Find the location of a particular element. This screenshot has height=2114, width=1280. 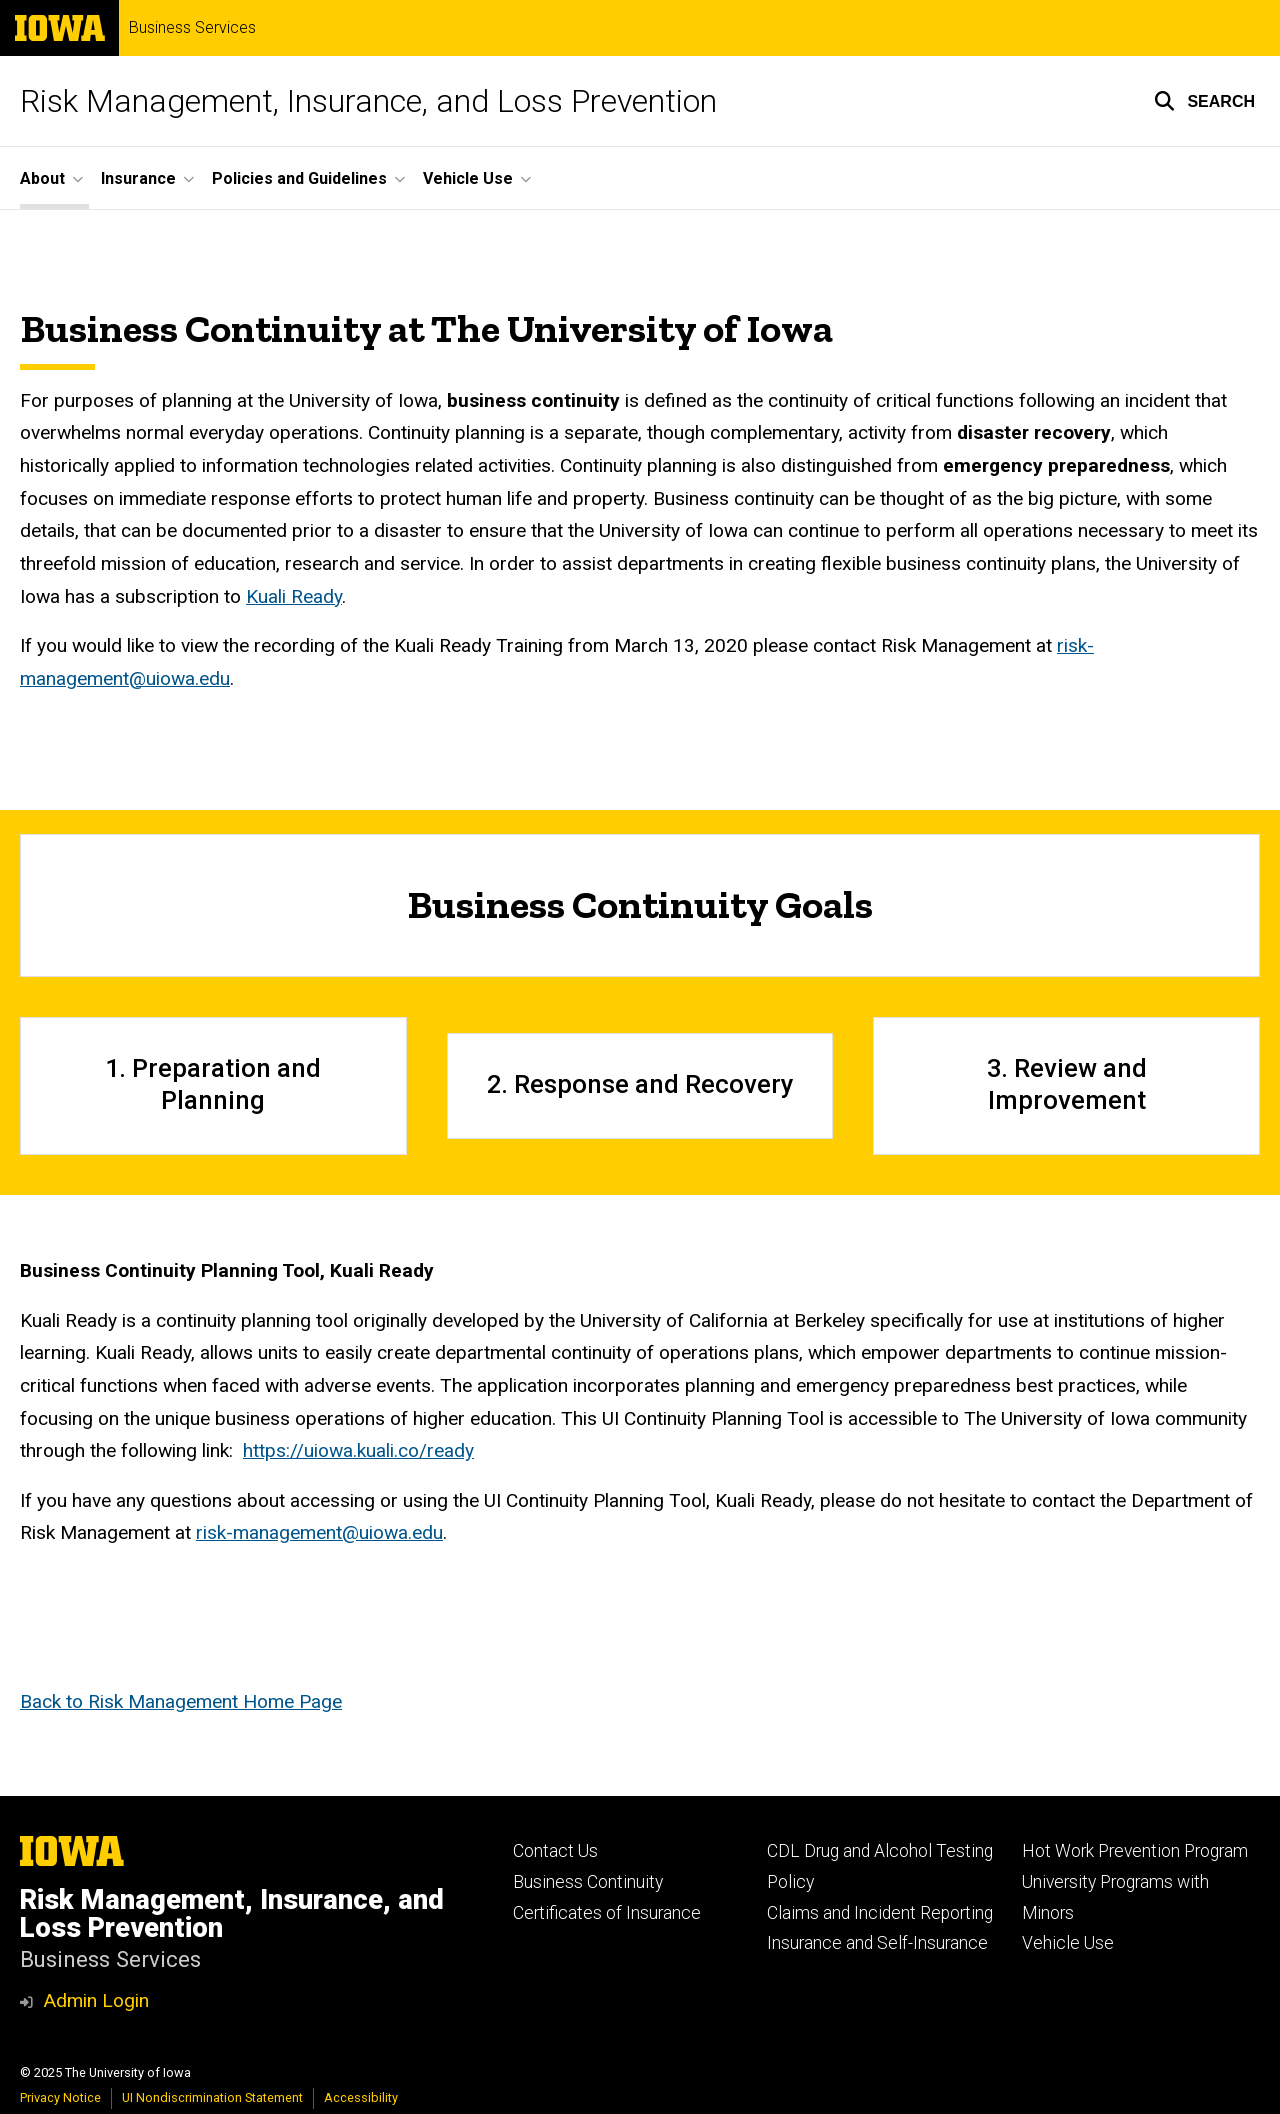

Back to Risk Management Home Page is located at coordinates (181, 1702).